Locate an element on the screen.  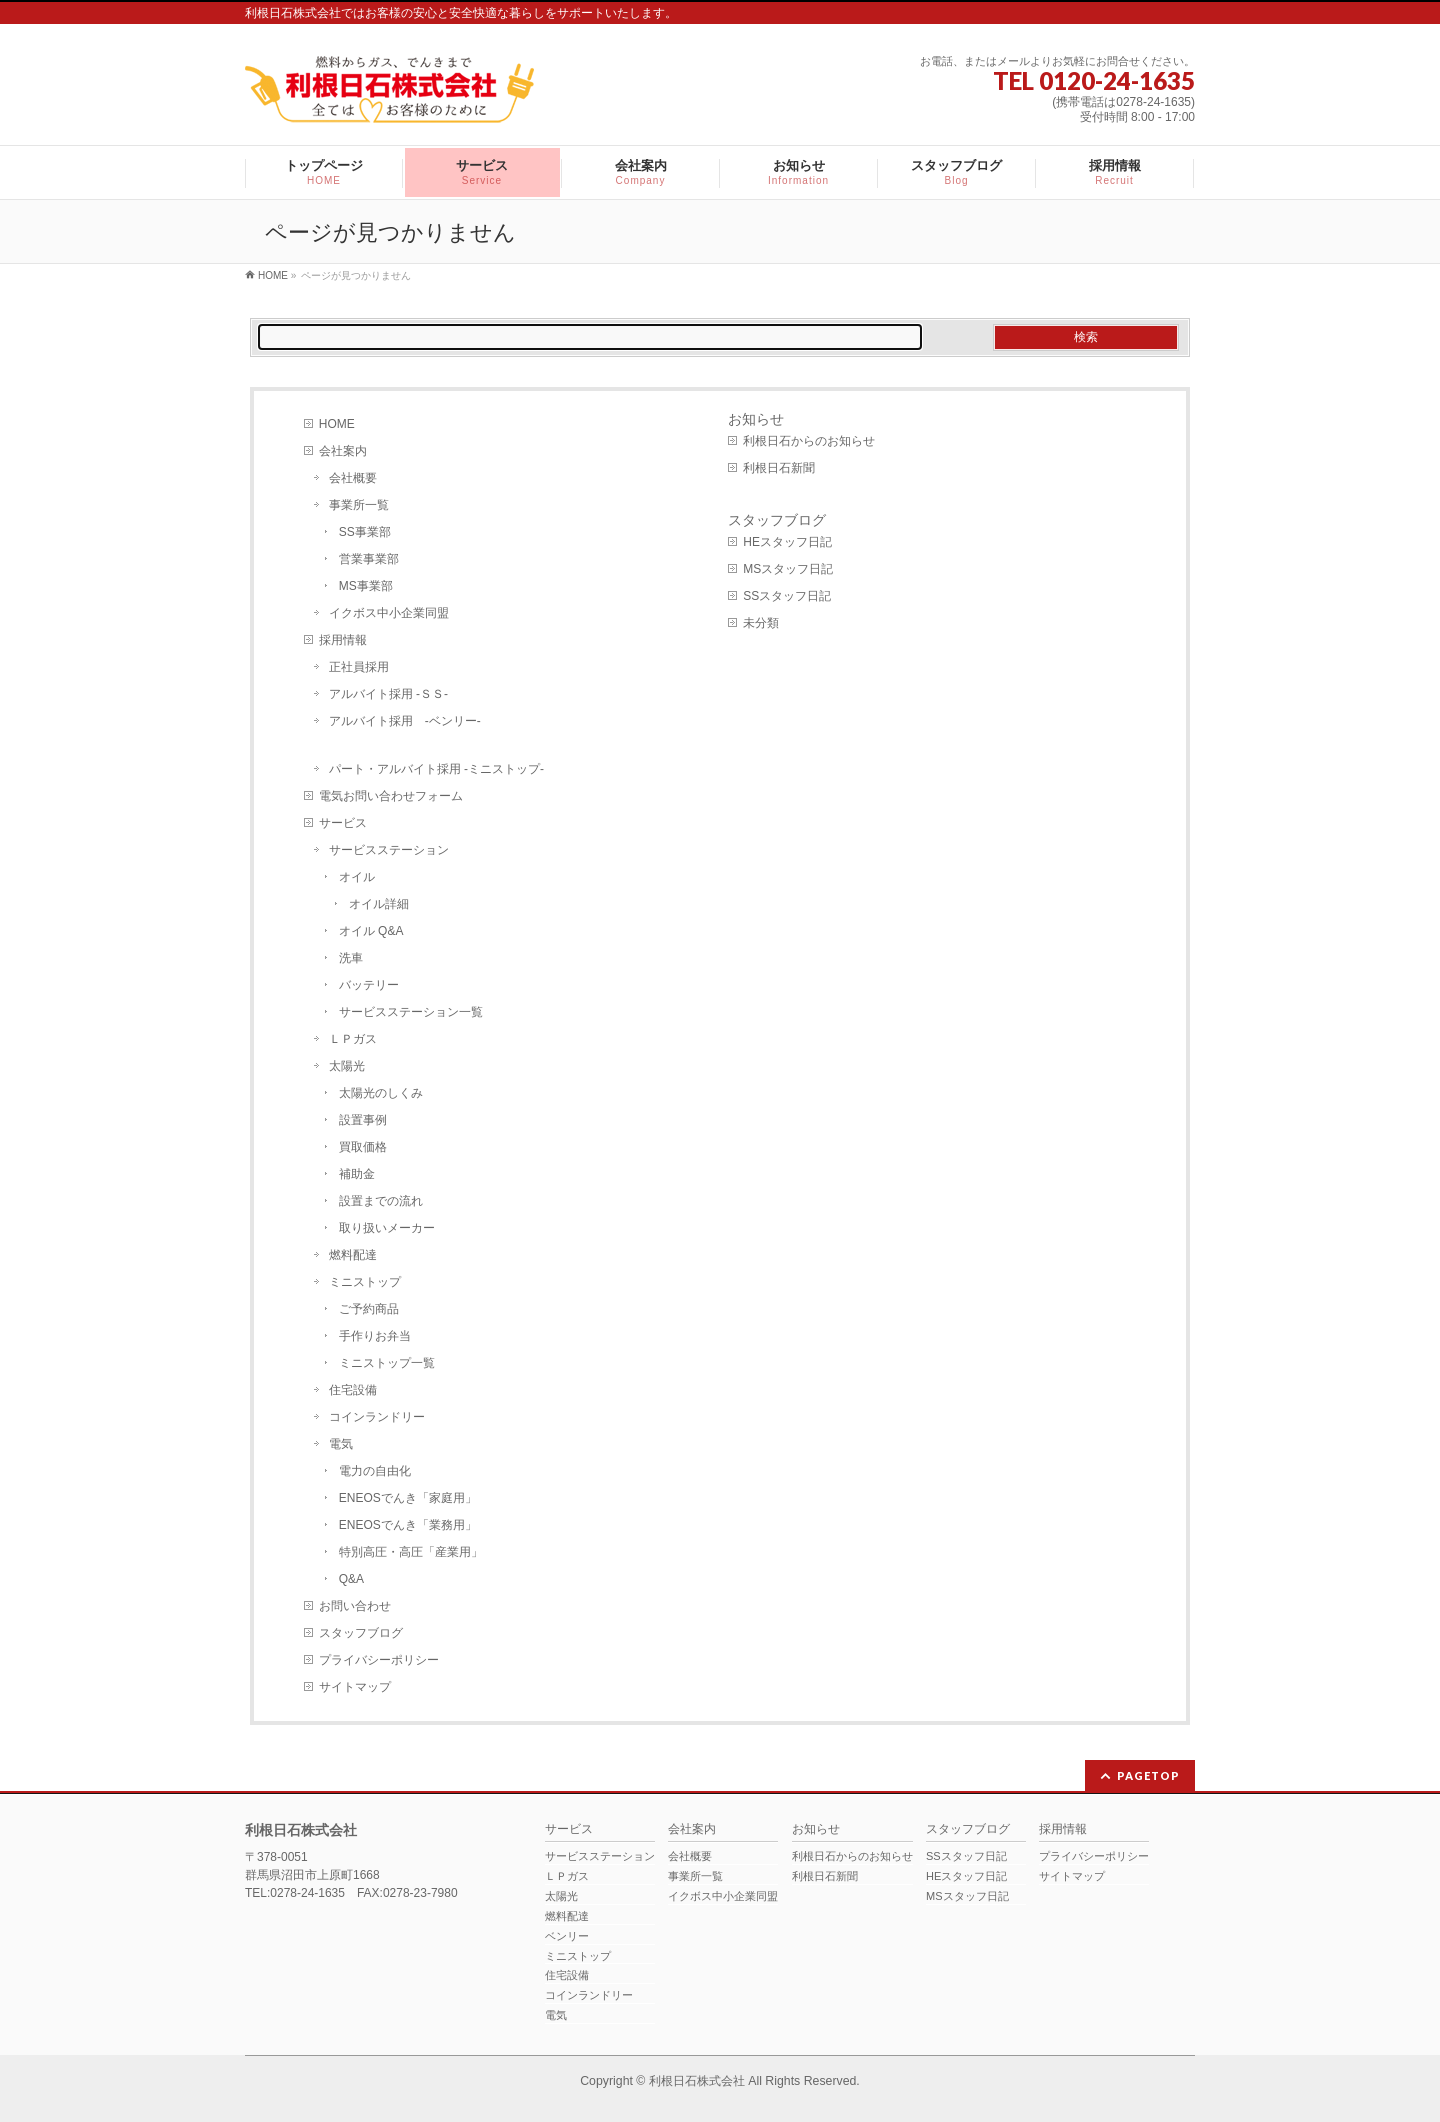
プライバシーポリシー is located at coordinates (379, 1660).